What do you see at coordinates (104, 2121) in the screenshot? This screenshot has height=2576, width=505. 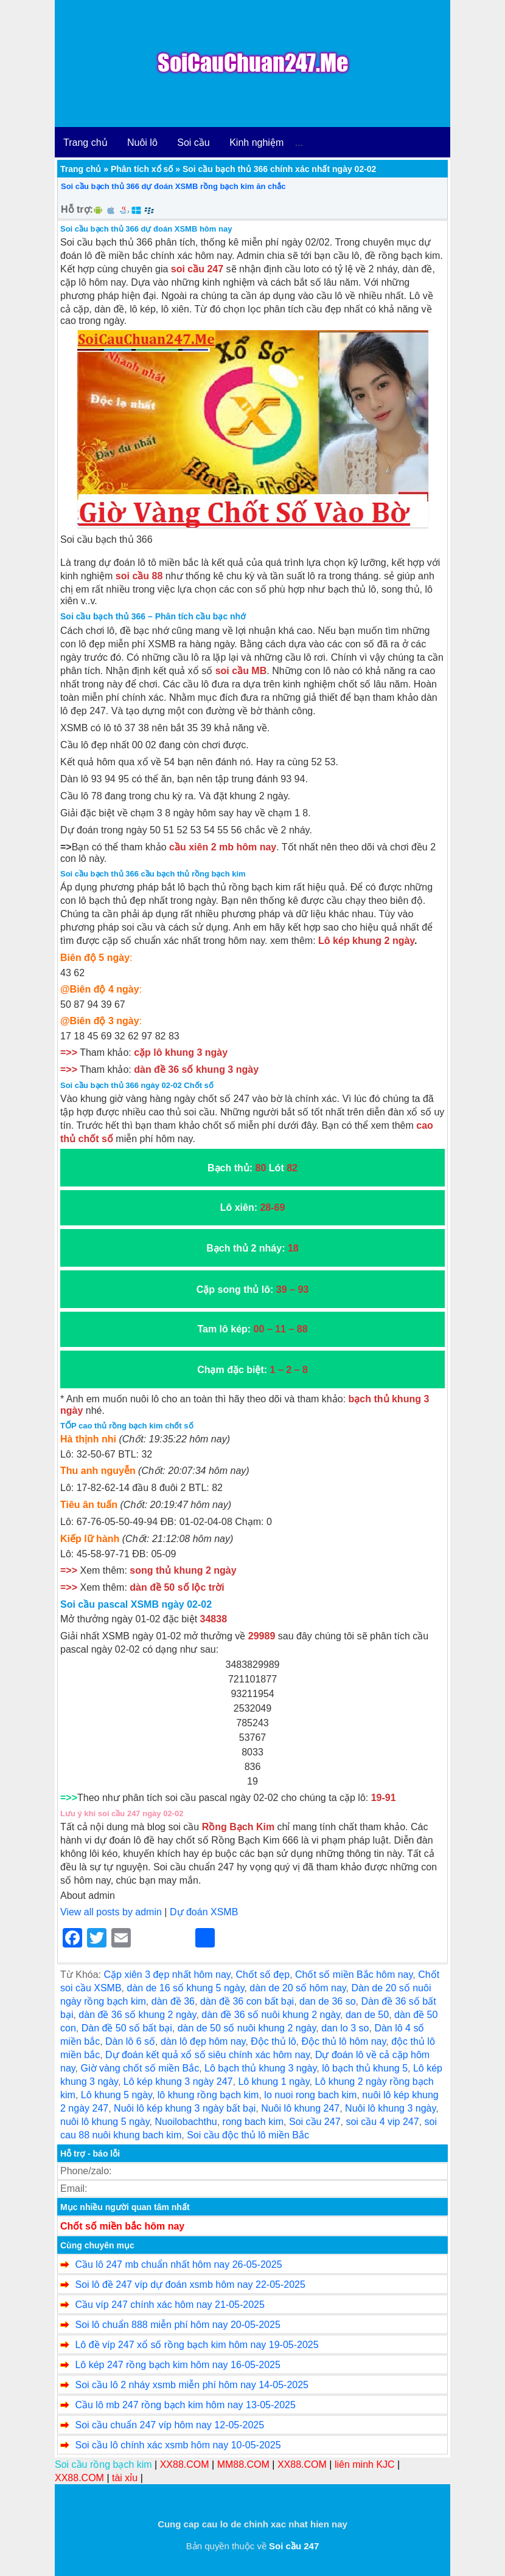 I see `nuôi lô khung 5 ngày` at bounding box center [104, 2121].